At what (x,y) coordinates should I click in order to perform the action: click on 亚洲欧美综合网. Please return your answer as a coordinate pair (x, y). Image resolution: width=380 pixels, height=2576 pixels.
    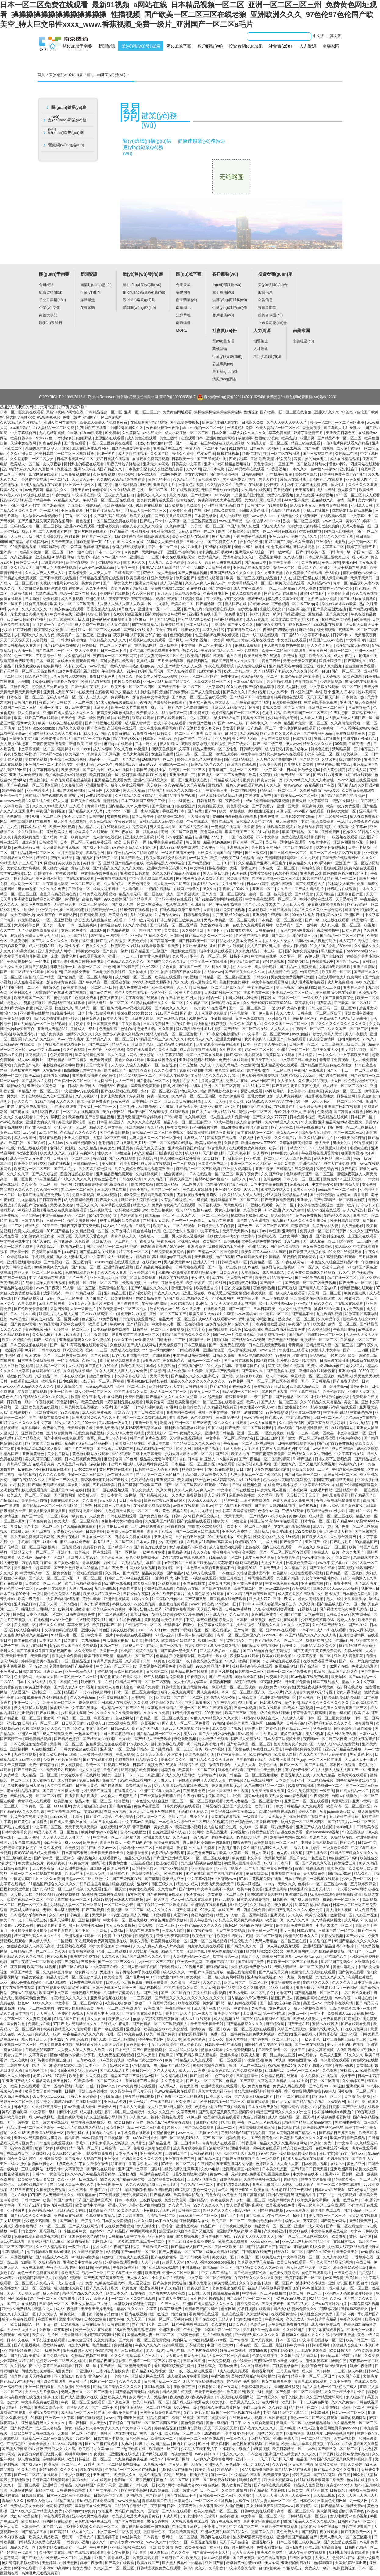
    Looking at the image, I should click on (13, 2117).